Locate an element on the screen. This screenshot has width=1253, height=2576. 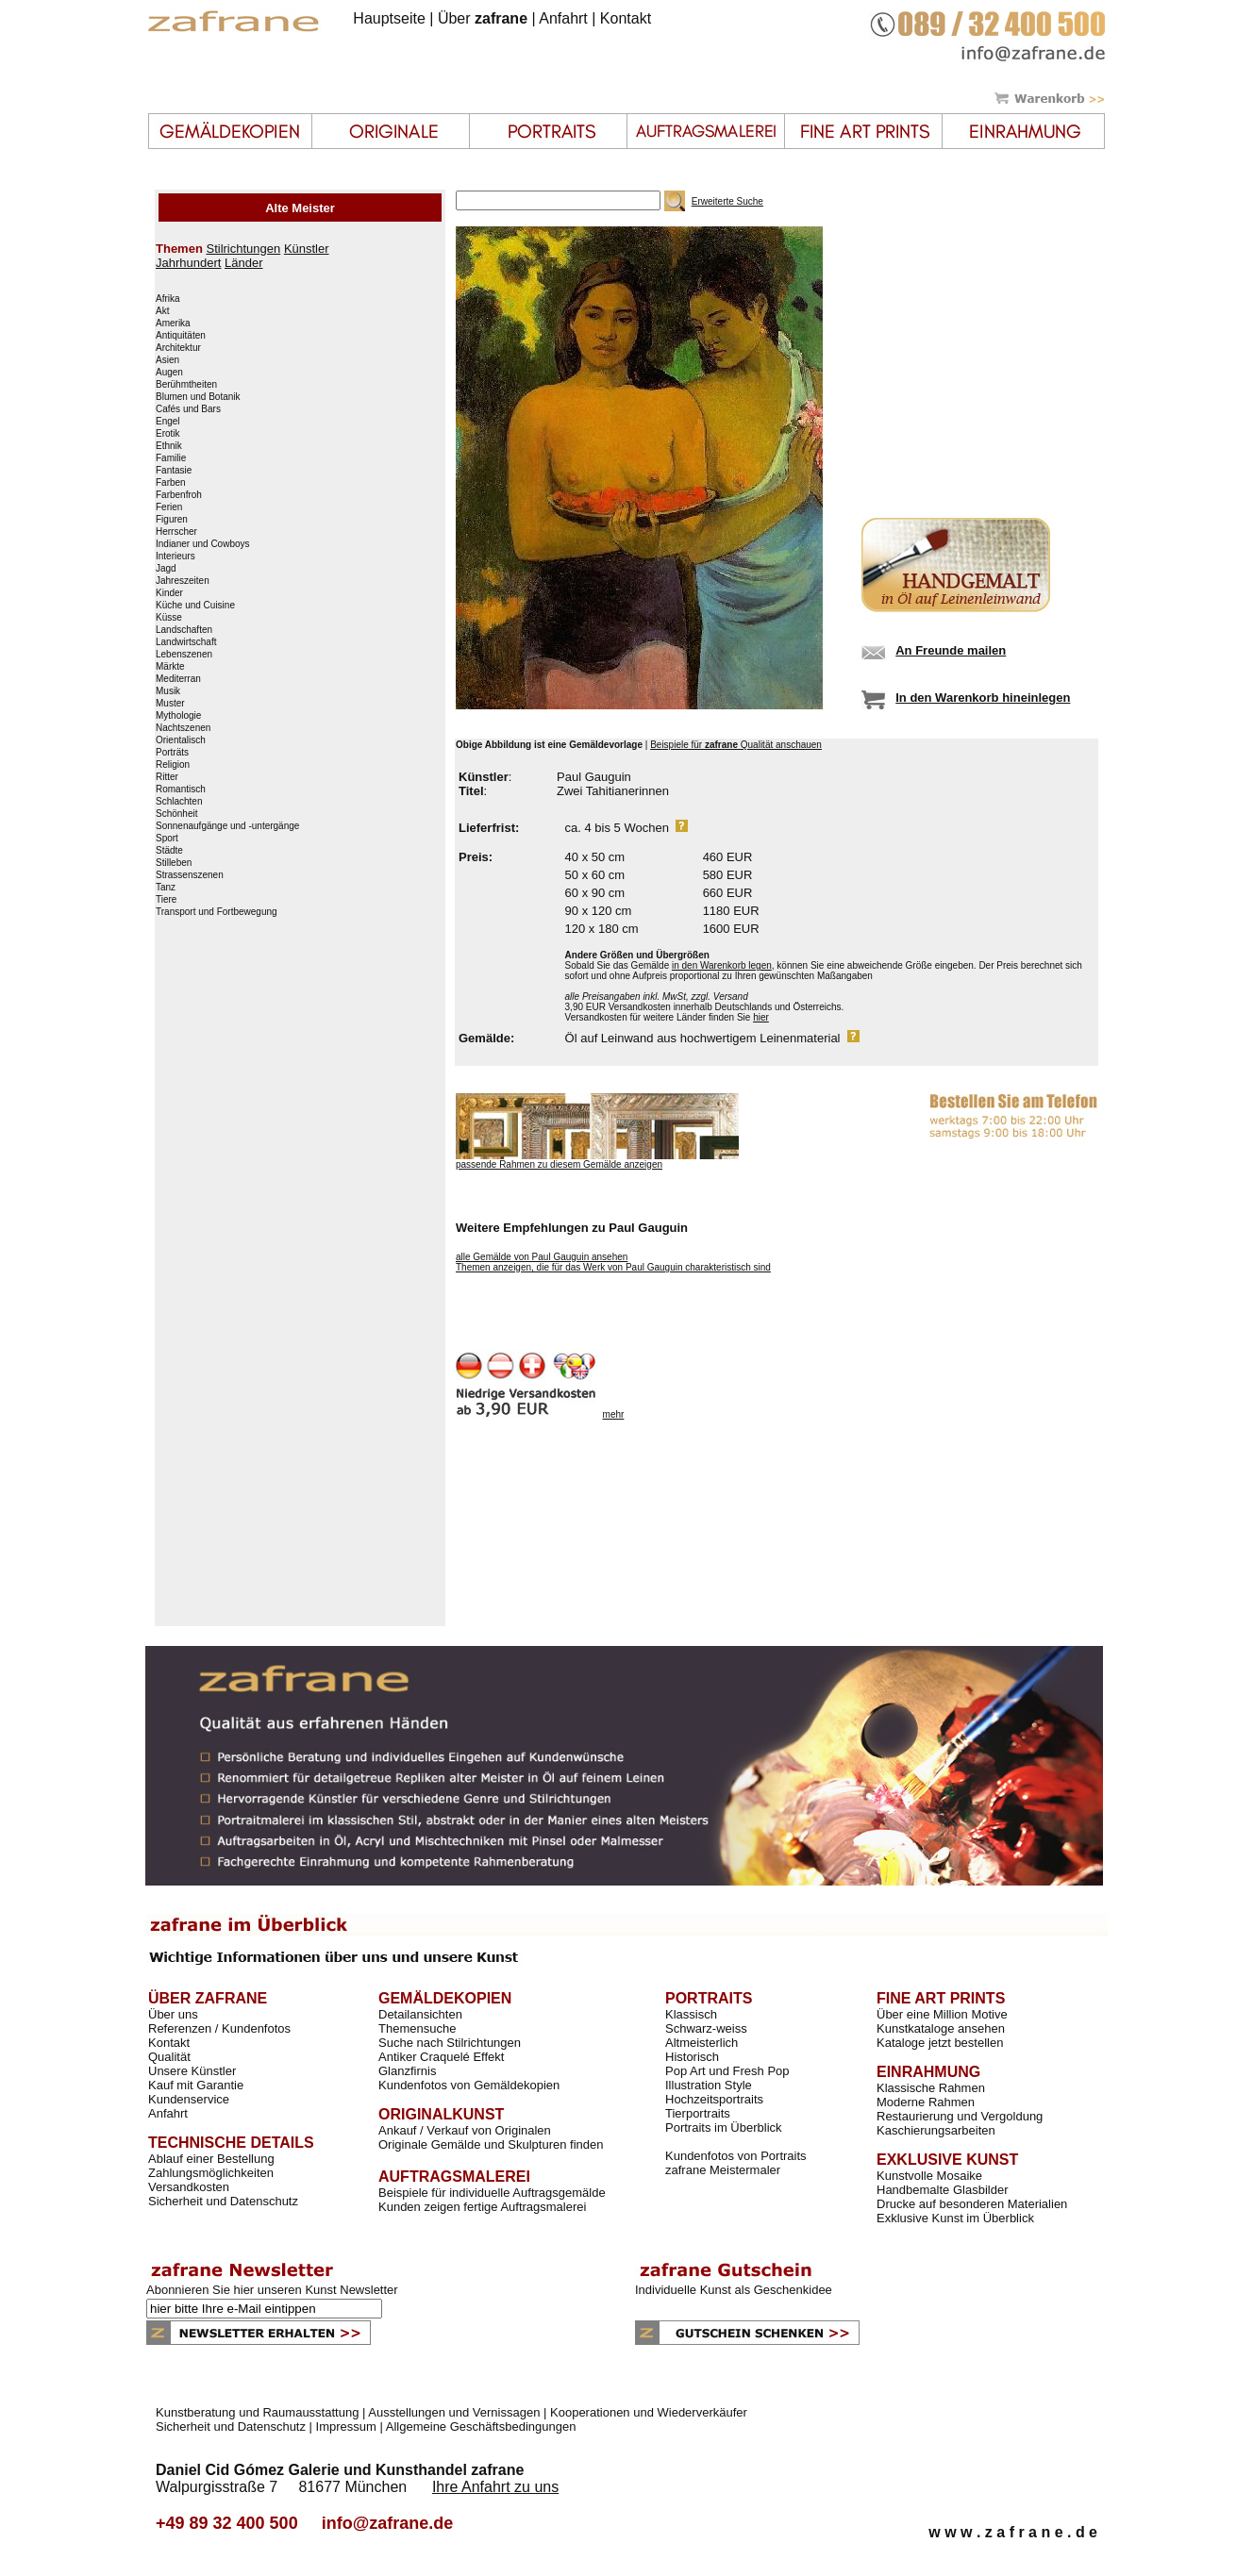
Über uns is located at coordinates (173, 2014).